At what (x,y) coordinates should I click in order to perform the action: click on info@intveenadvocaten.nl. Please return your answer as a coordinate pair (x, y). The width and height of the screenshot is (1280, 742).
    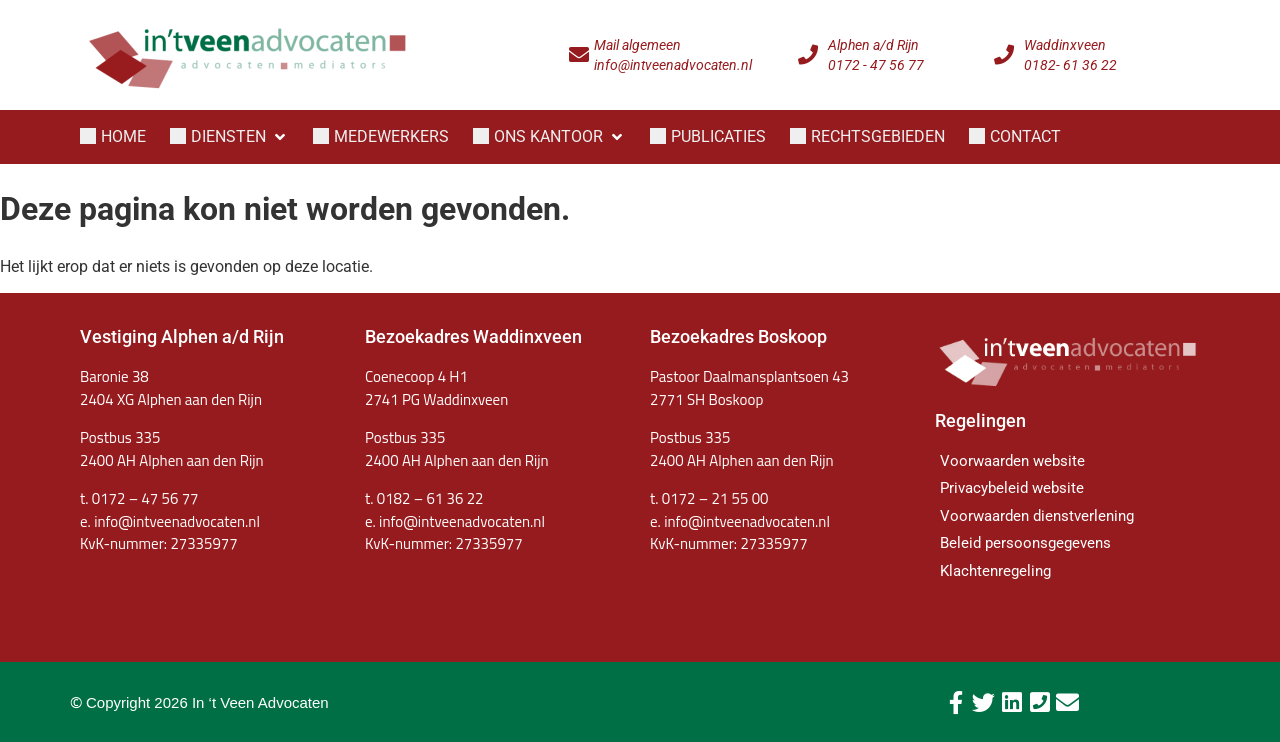
    Looking at the image, I should click on (673, 65).